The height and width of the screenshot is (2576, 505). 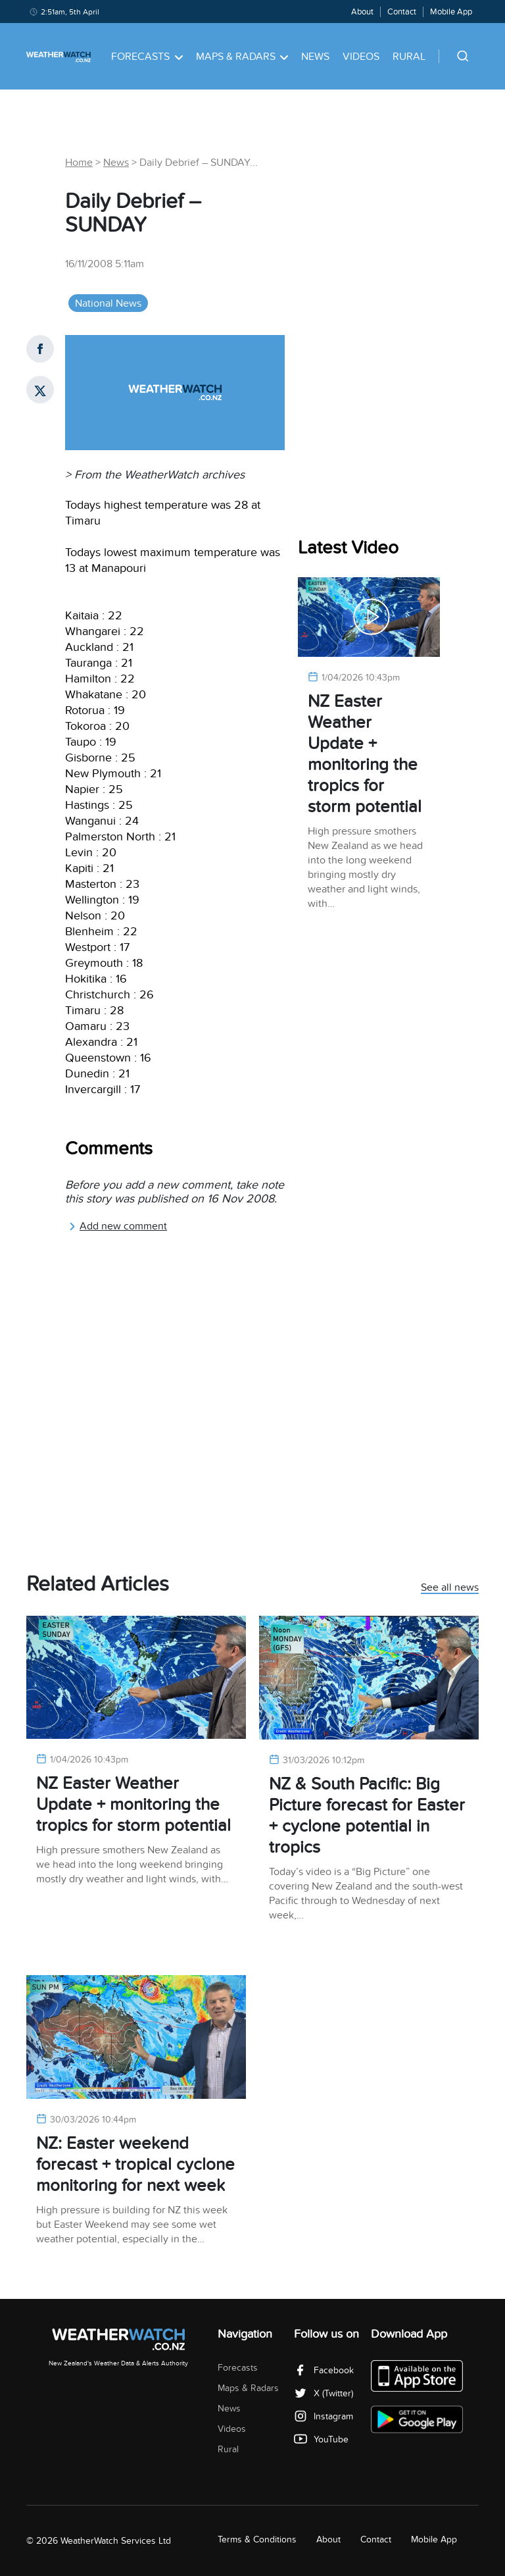 What do you see at coordinates (401, 12) in the screenshot?
I see `Contact` at bounding box center [401, 12].